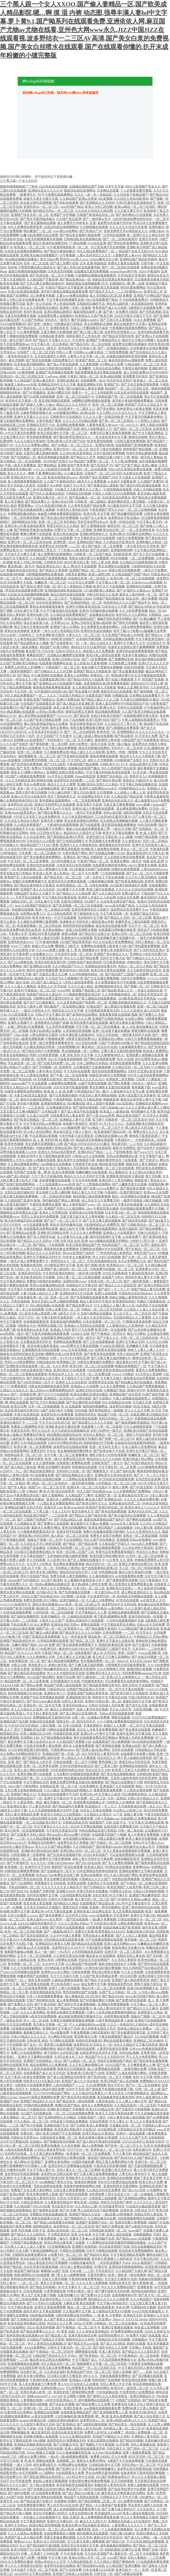 The image size is (170, 2576). What do you see at coordinates (139, 1846) in the screenshot?
I see `国外破外女出血av毛片` at bounding box center [139, 1846].